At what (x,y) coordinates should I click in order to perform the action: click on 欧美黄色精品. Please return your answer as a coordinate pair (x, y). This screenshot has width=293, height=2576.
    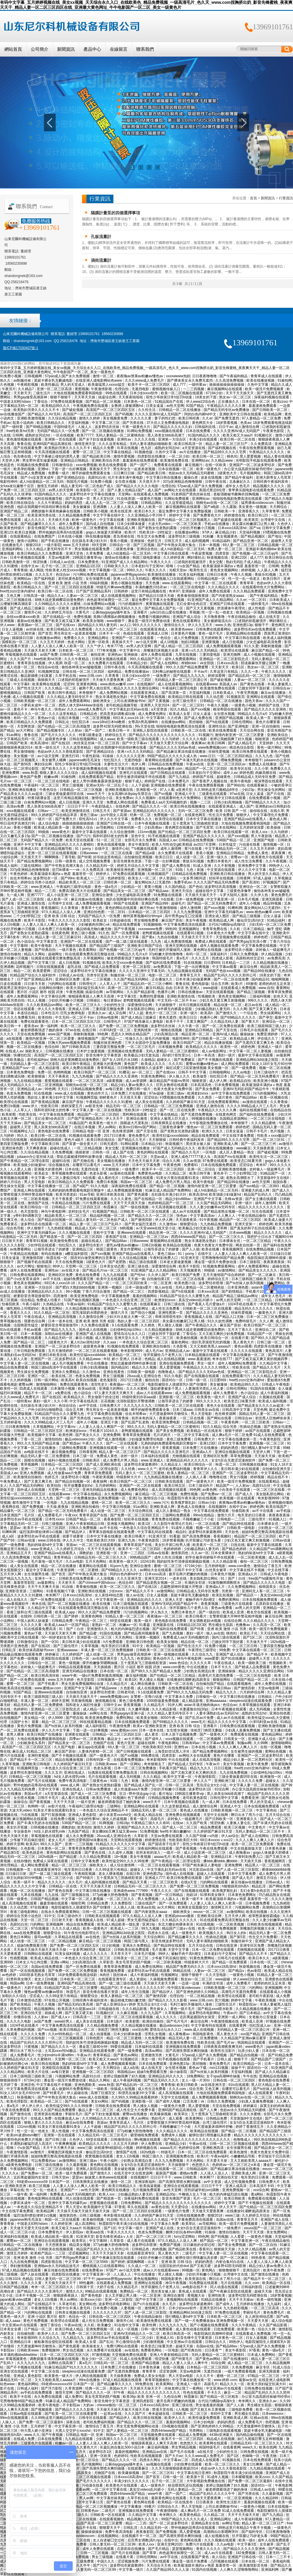
    Looking at the image, I should click on (191, 2515).